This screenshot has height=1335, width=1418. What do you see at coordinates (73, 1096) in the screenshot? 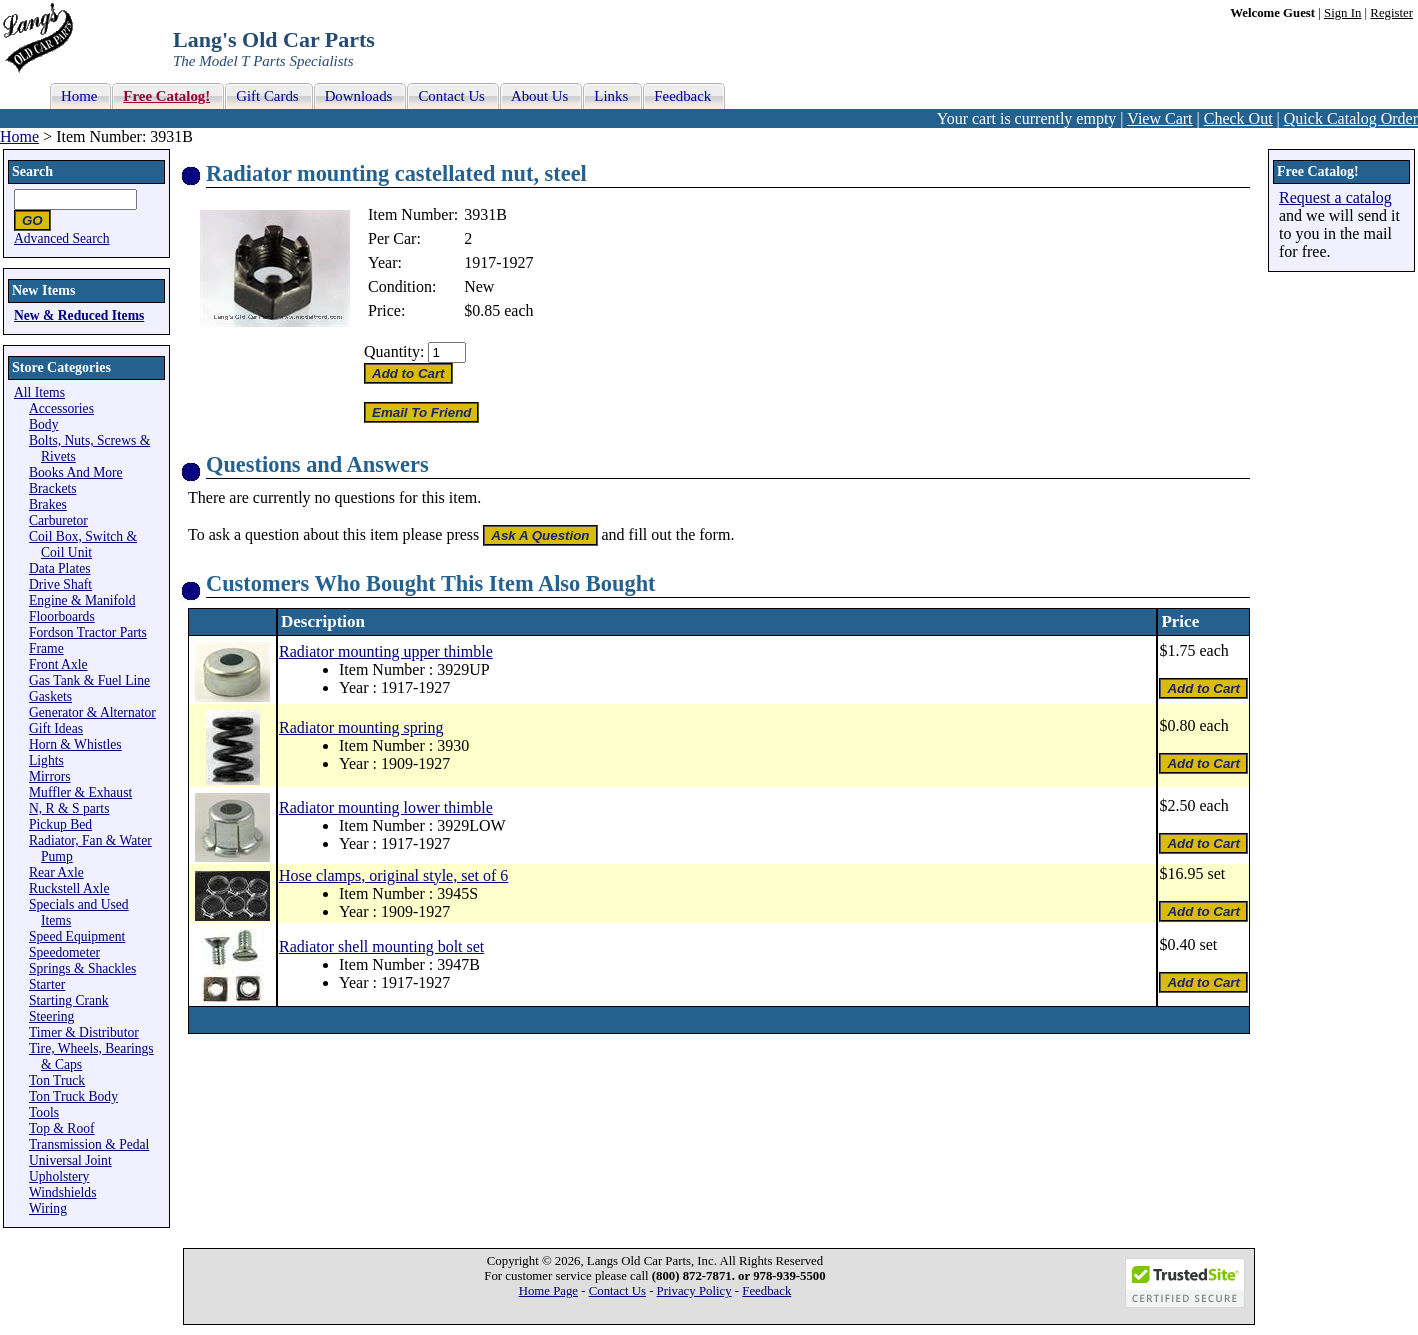
I see `Ton Truck Body` at bounding box center [73, 1096].